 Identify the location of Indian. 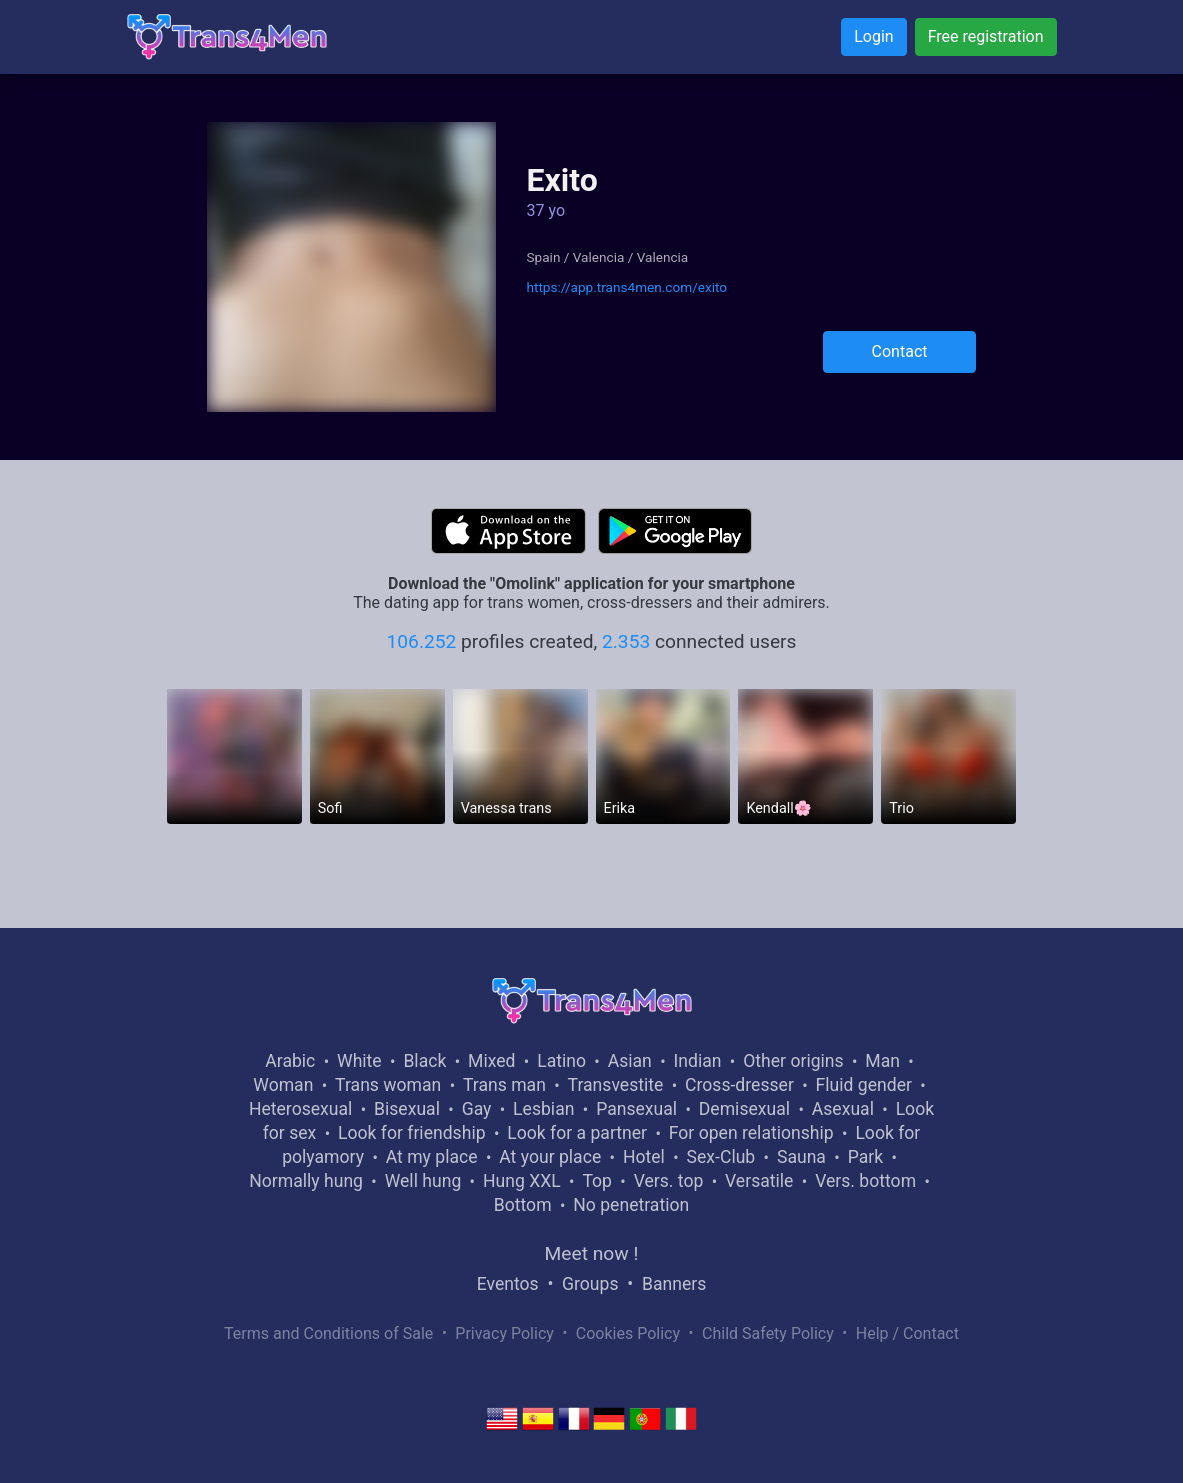
(698, 1061).